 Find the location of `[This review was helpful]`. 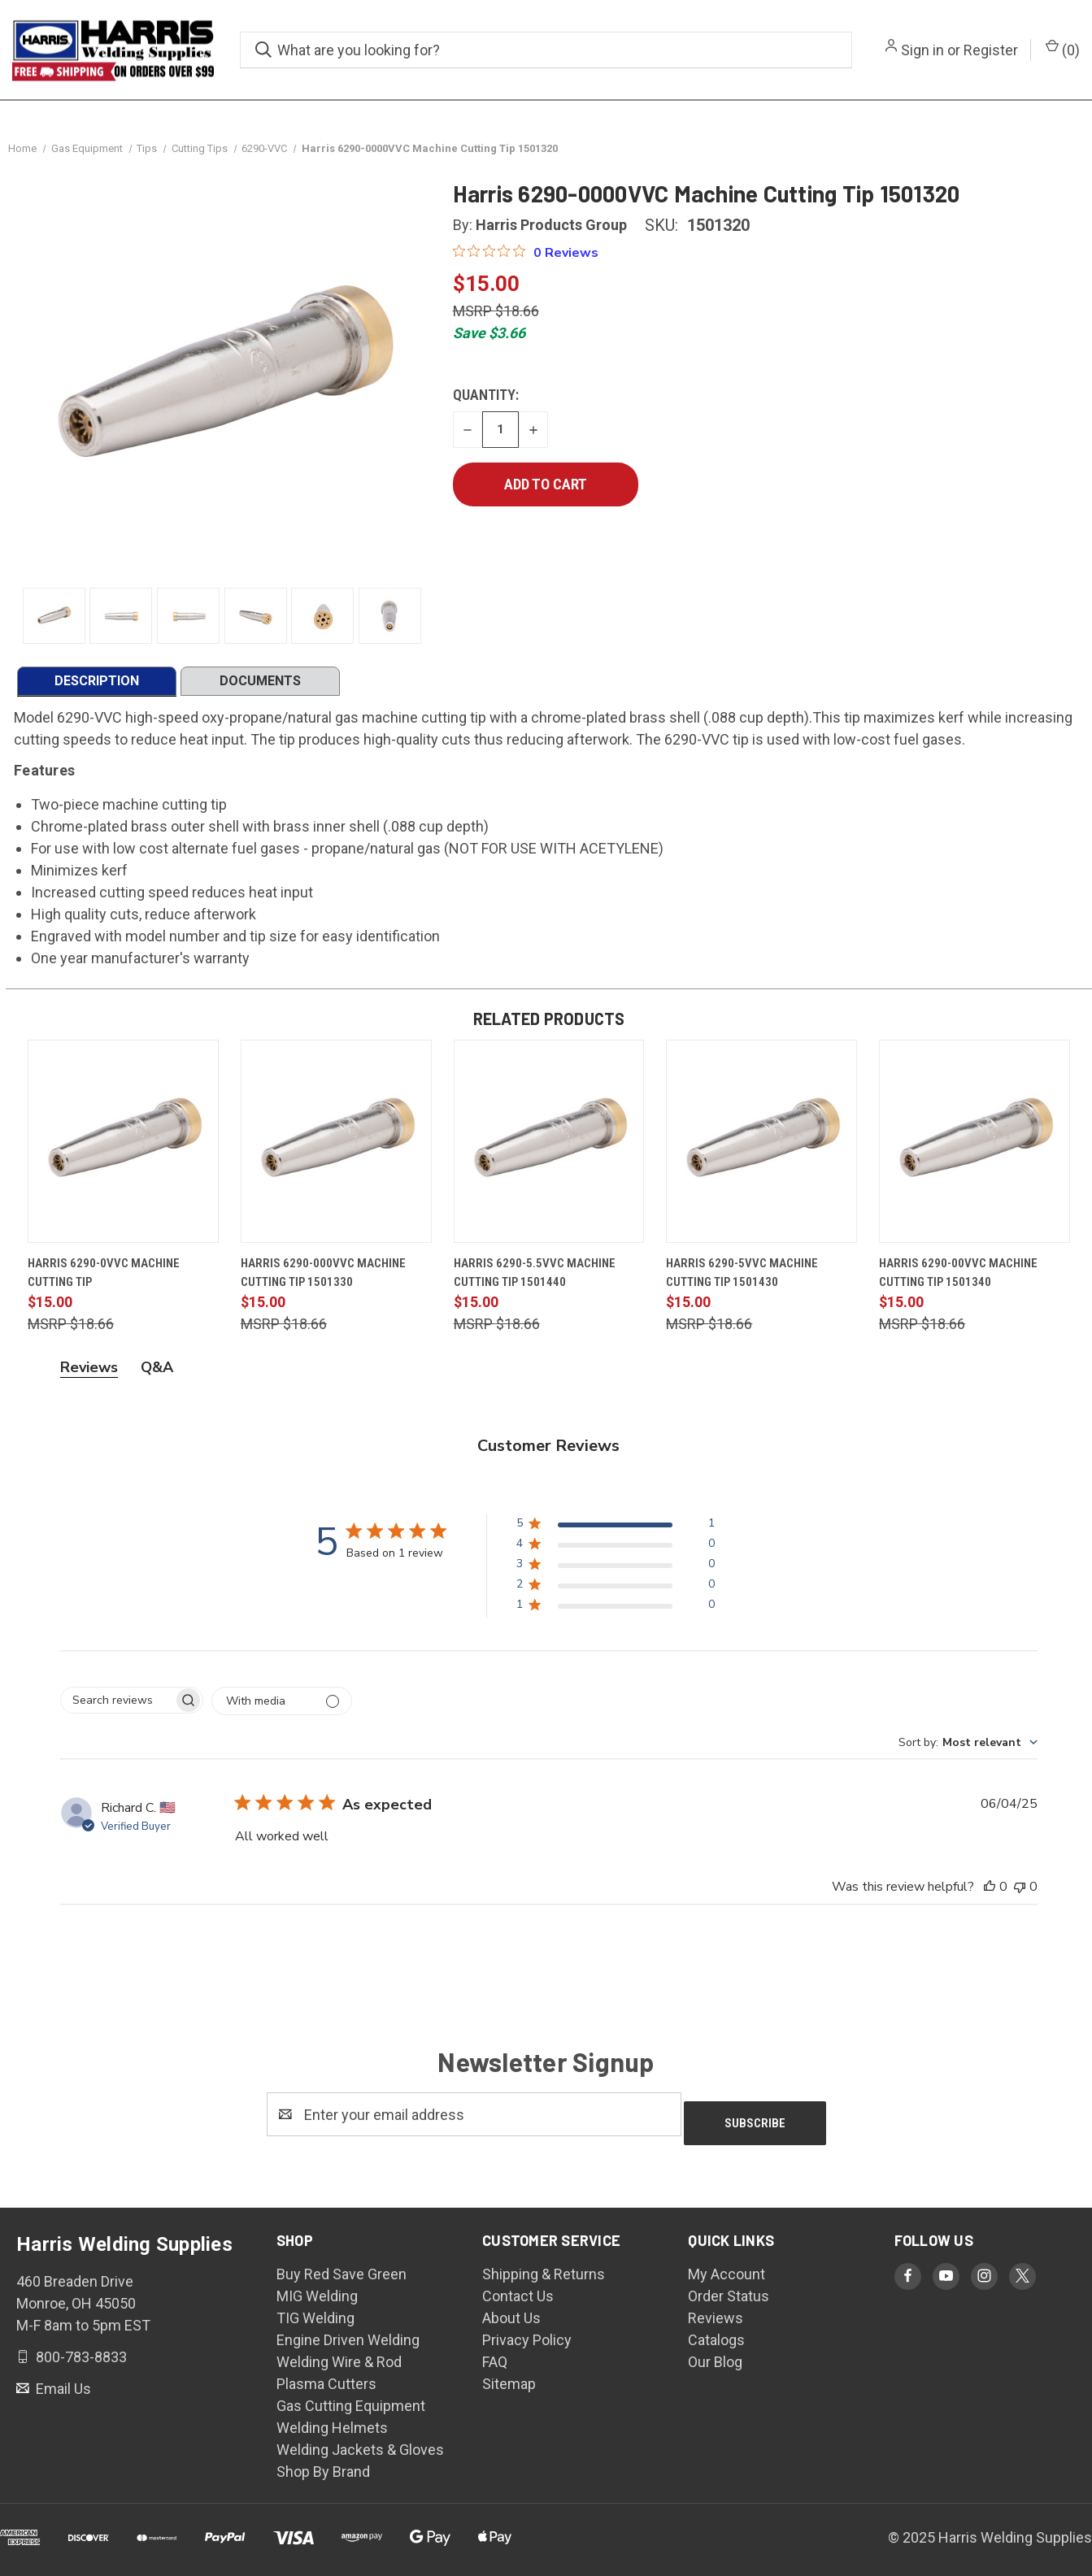

[This review was helpful] is located at coordinates (989, 1894).